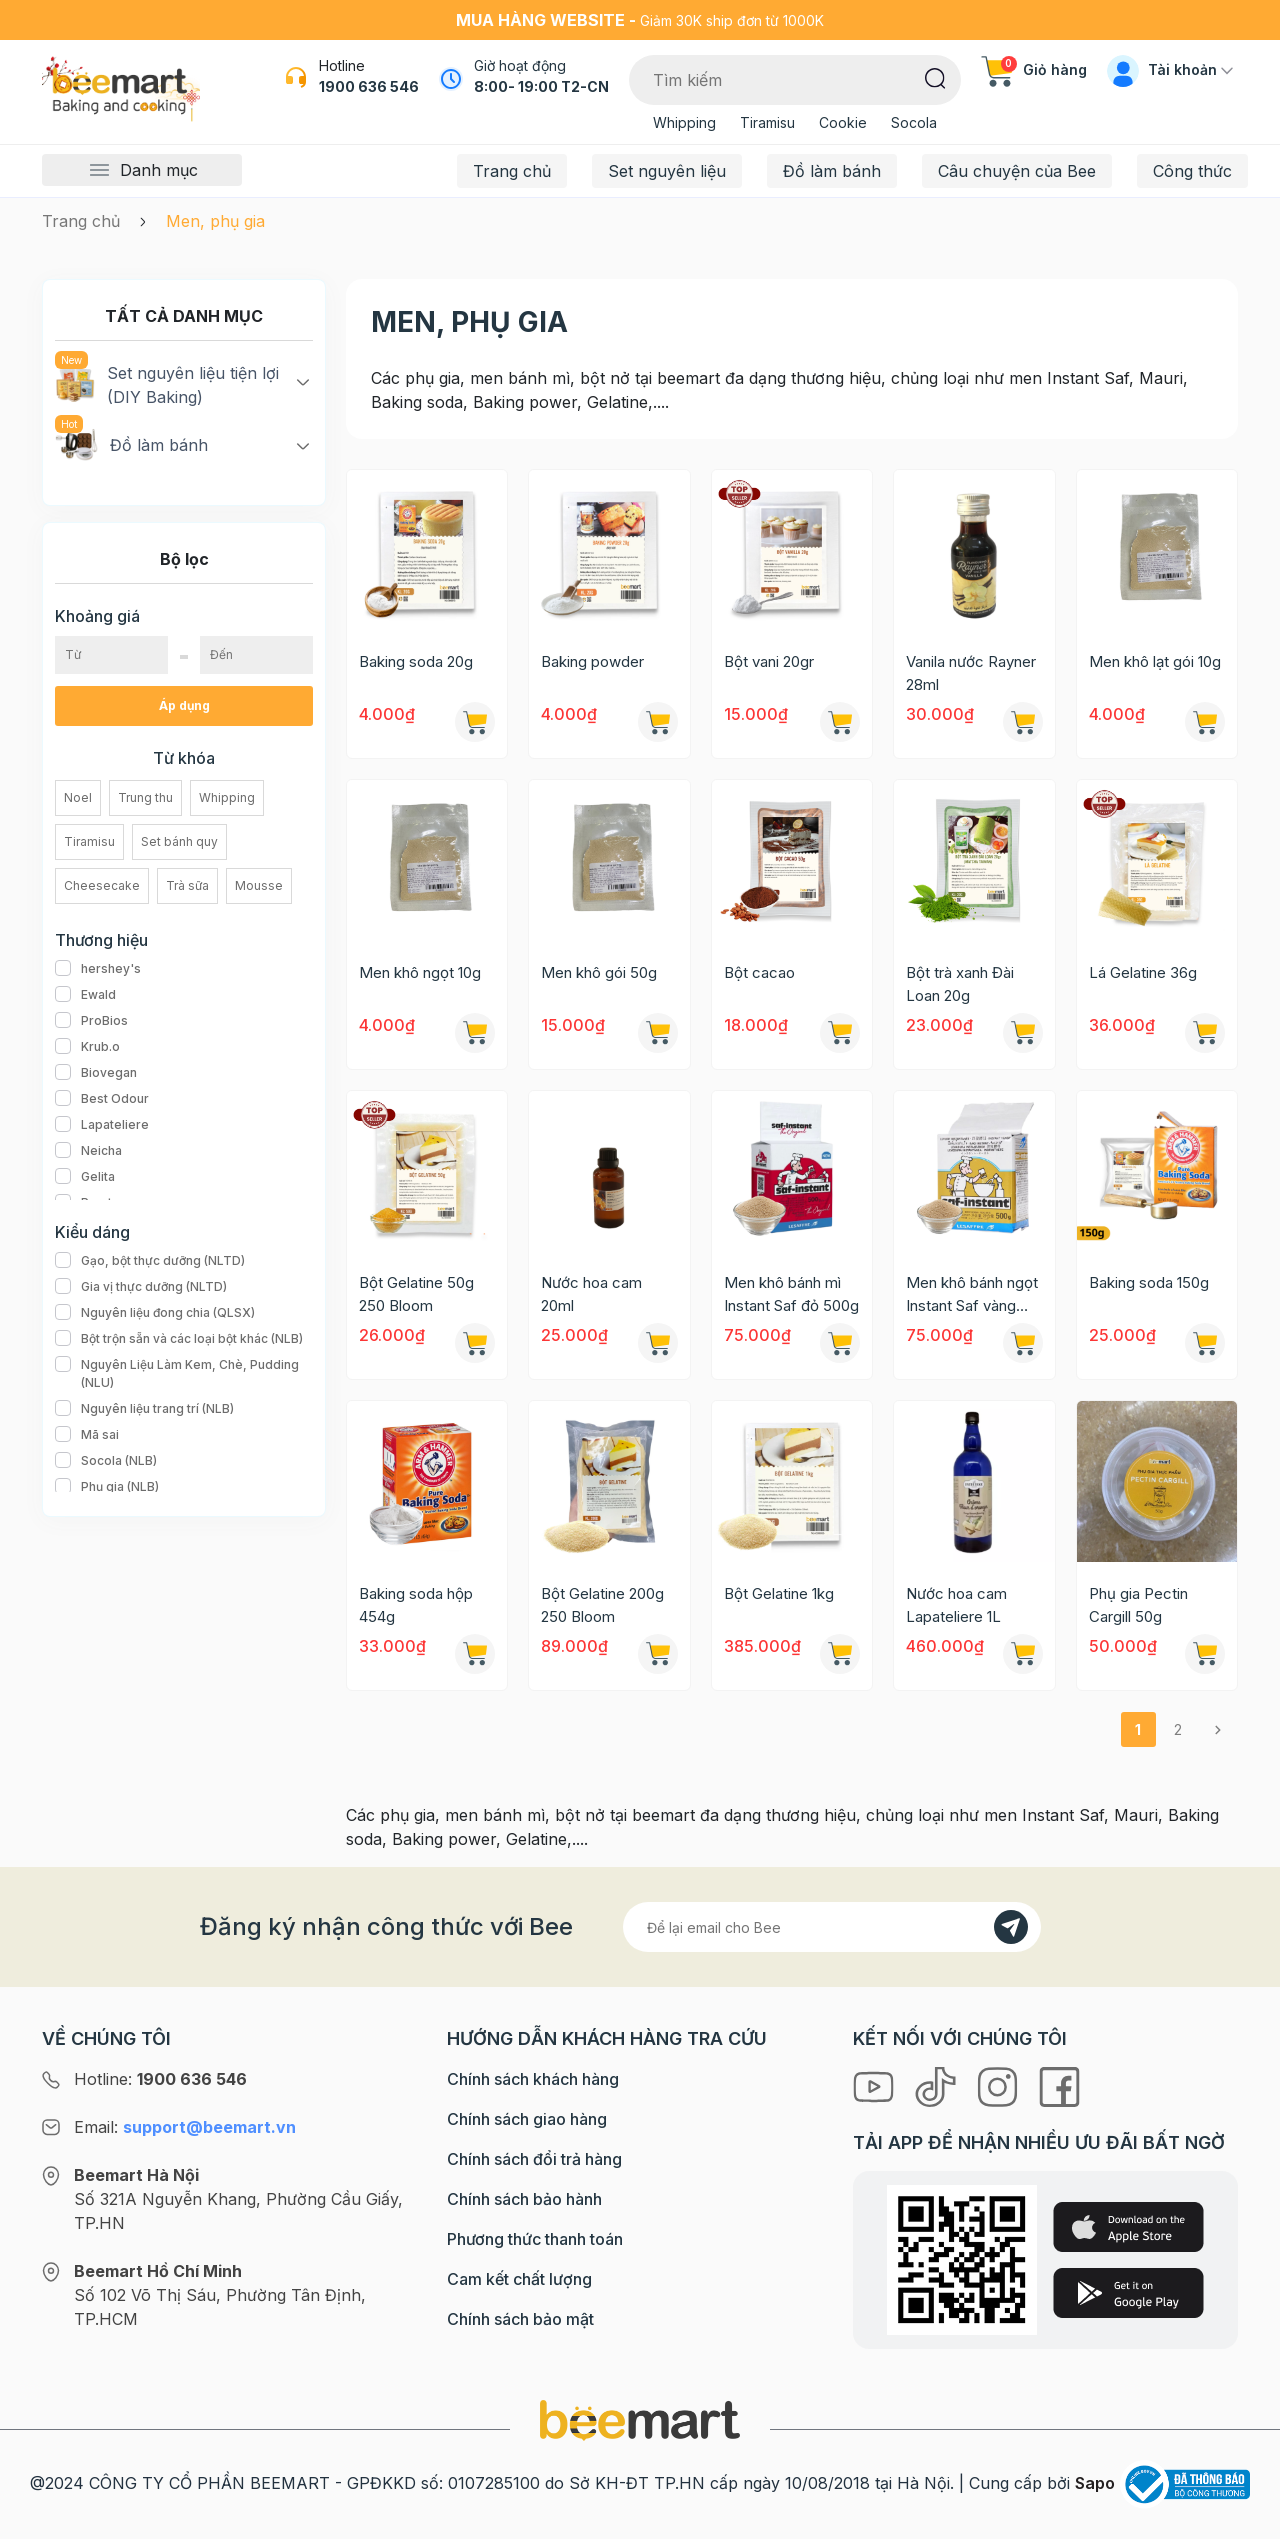 The image size is (1280, 2539). What do you see at coordinates (1011, 1927) in the screenshot?
I see `[Đăng kí]` at bounding box center [1011, 1927].